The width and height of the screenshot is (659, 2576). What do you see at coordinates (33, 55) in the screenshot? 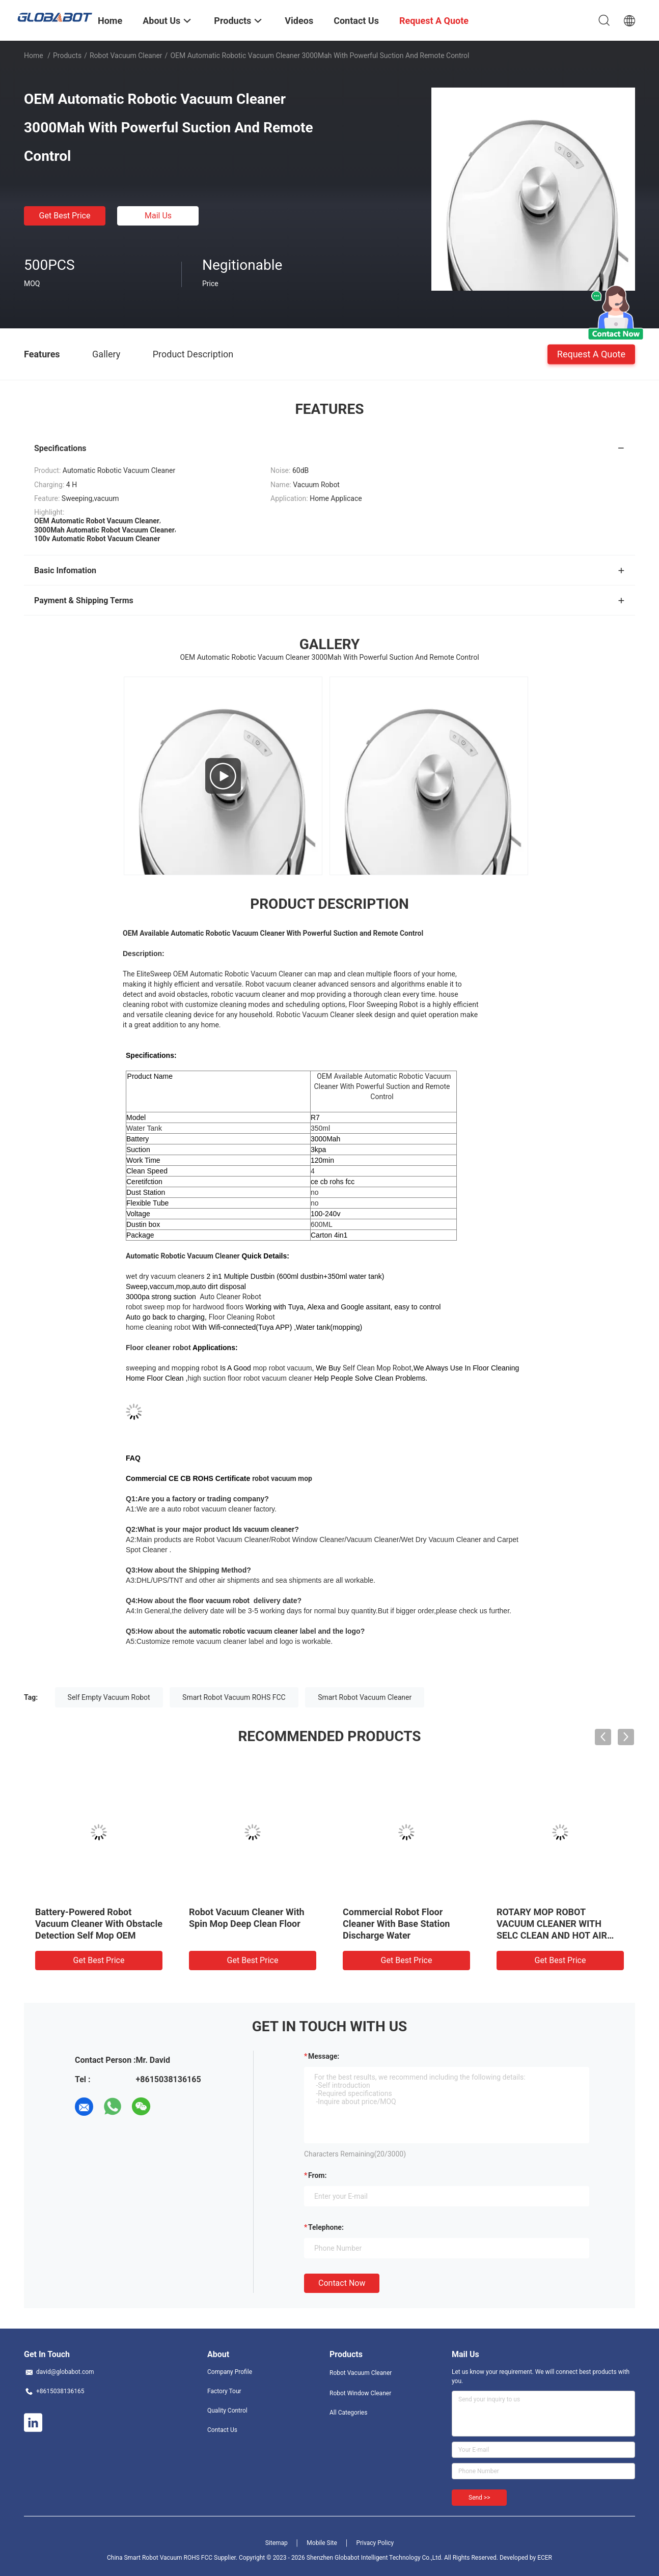
I see `Home` at bounding box center [33, 55].